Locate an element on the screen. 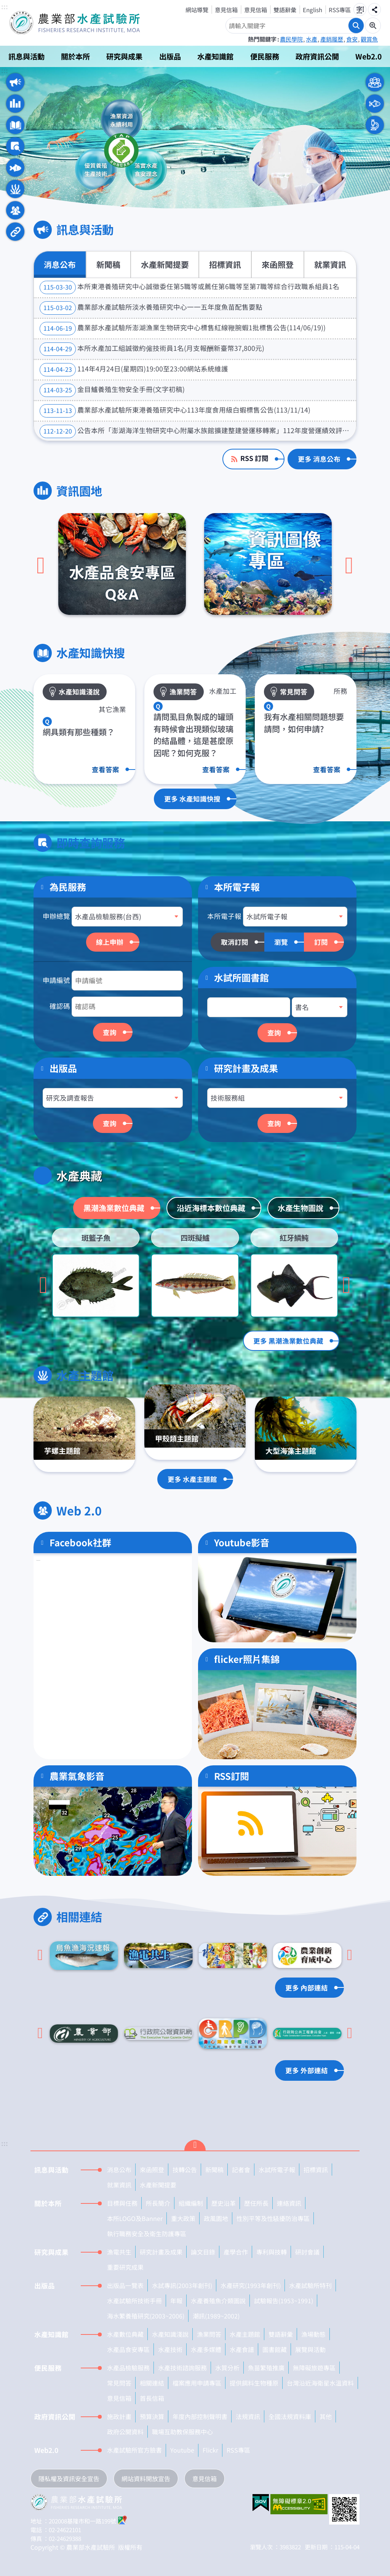  google地圖 is located at coordinates (122, 2520).